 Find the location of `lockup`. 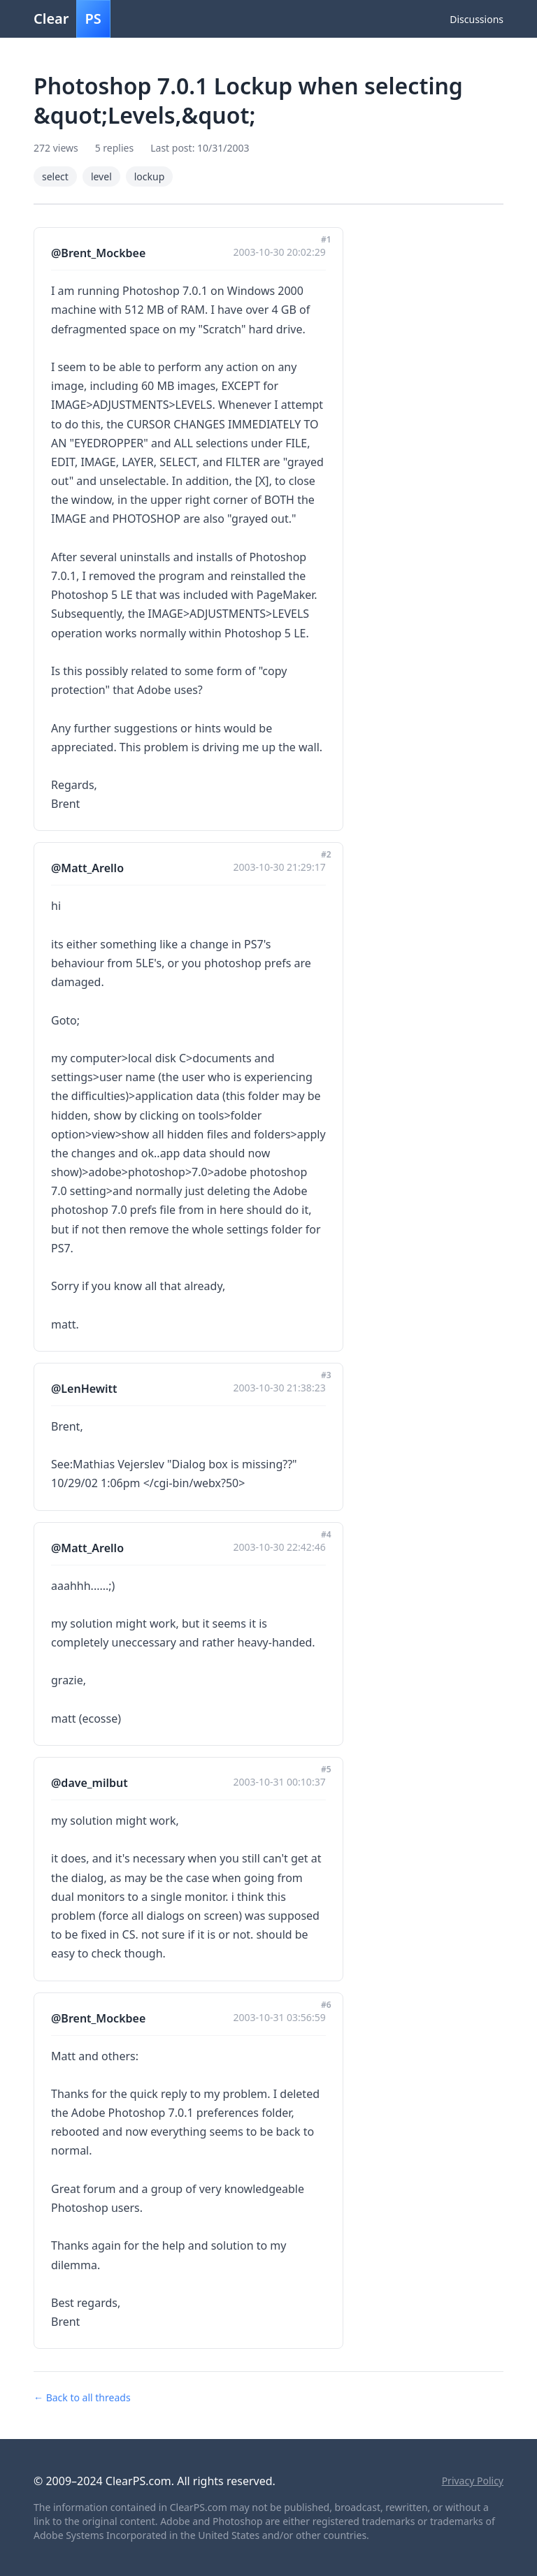

lockup is located at coordinates (149, 176).